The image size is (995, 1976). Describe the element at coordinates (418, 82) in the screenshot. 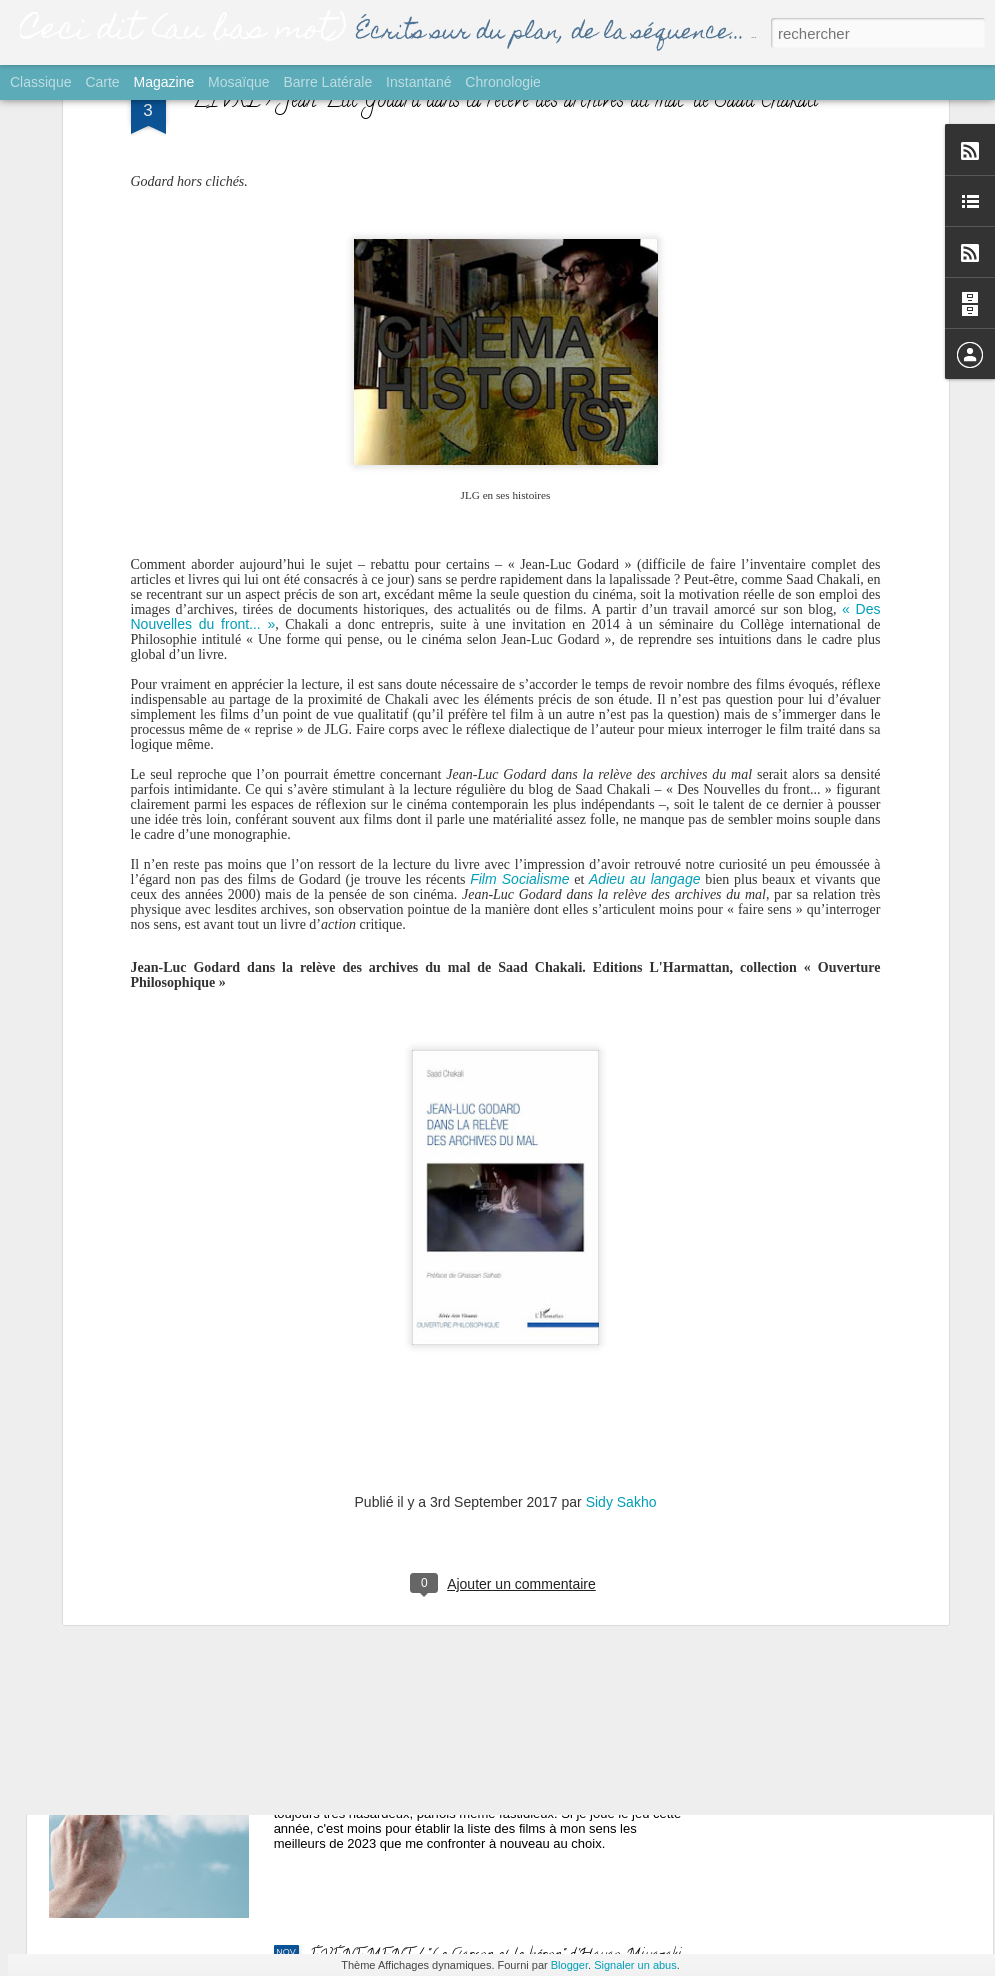

I see `Instantané` at that location.